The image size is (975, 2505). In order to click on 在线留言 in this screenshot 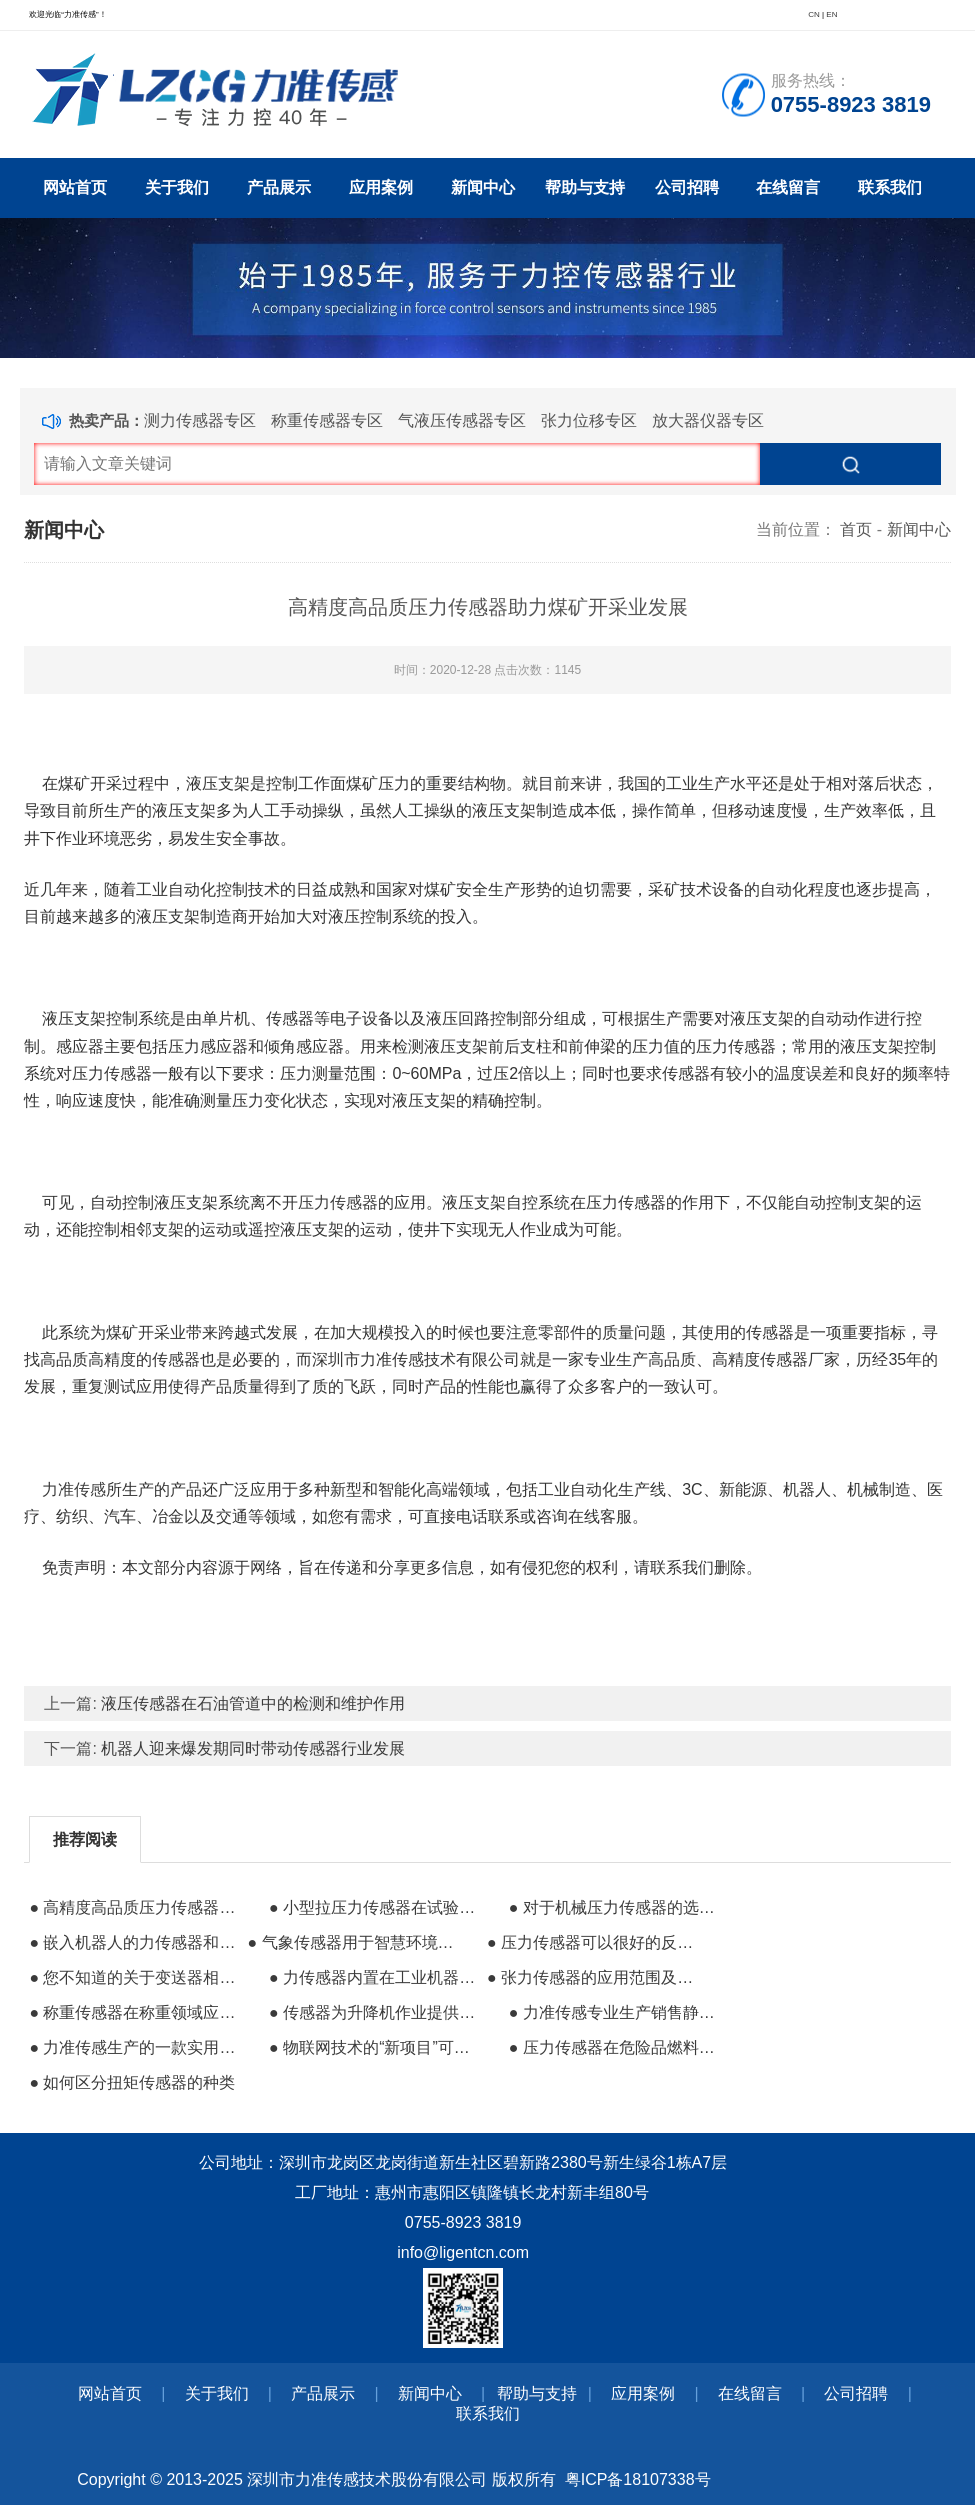, I will do `click(788, 187)`.